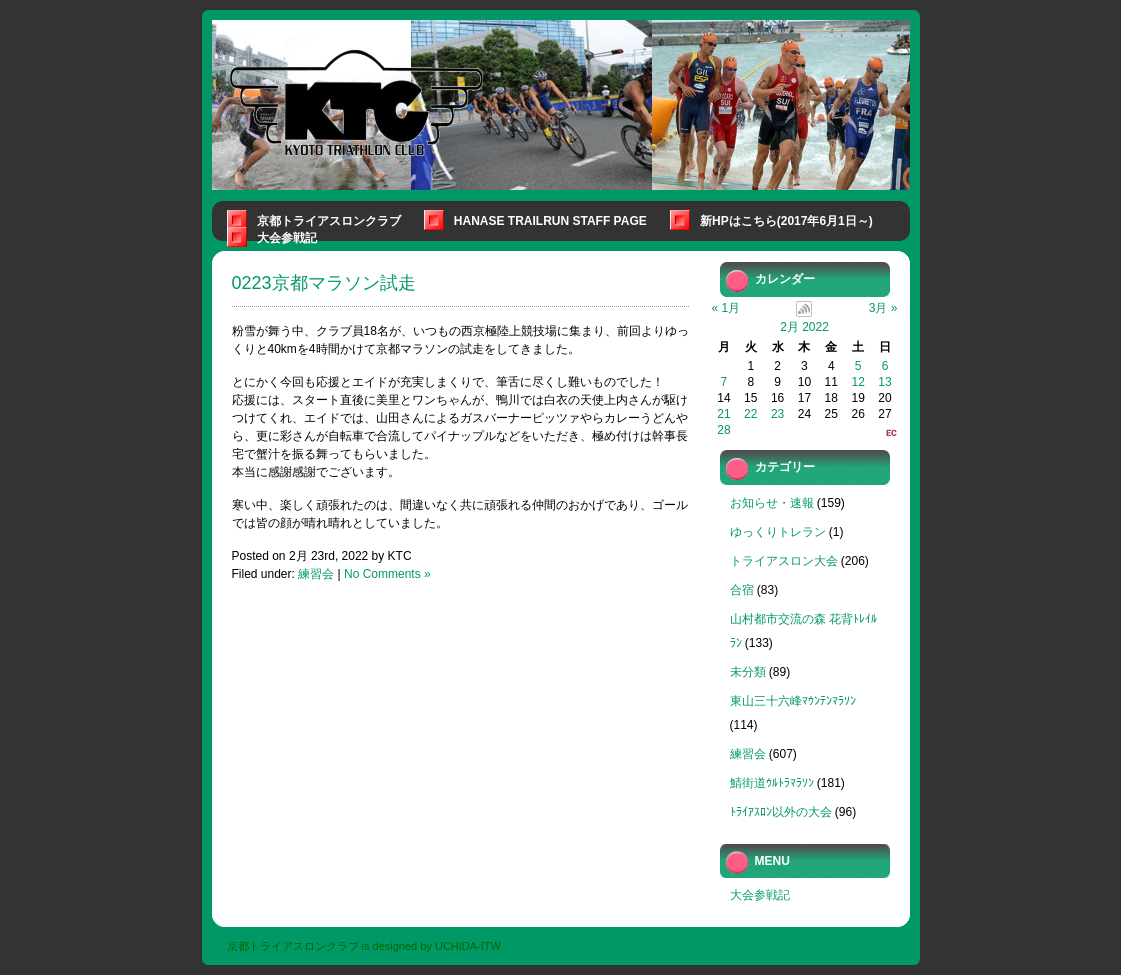  What do you see at coordinates (857, 382) in the screenshot?
I see `12` at bounding box center [857, 382].